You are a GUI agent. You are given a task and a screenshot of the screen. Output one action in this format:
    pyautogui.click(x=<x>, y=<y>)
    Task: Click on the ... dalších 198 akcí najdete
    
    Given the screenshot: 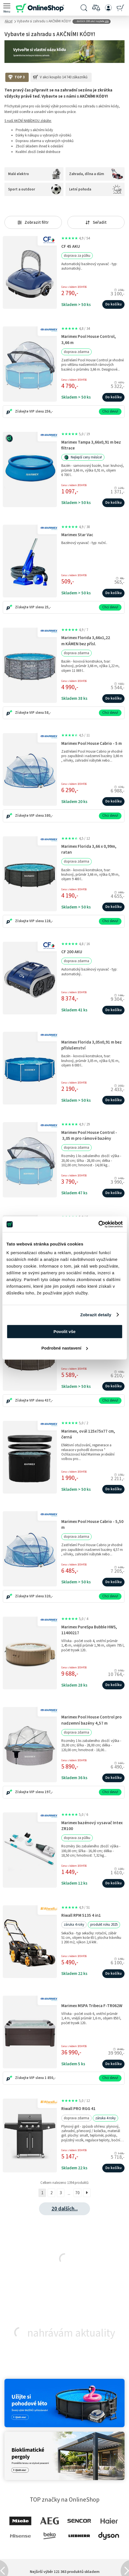 What is the action you would take?
    pyautogui.click(x=92, y=21)
    